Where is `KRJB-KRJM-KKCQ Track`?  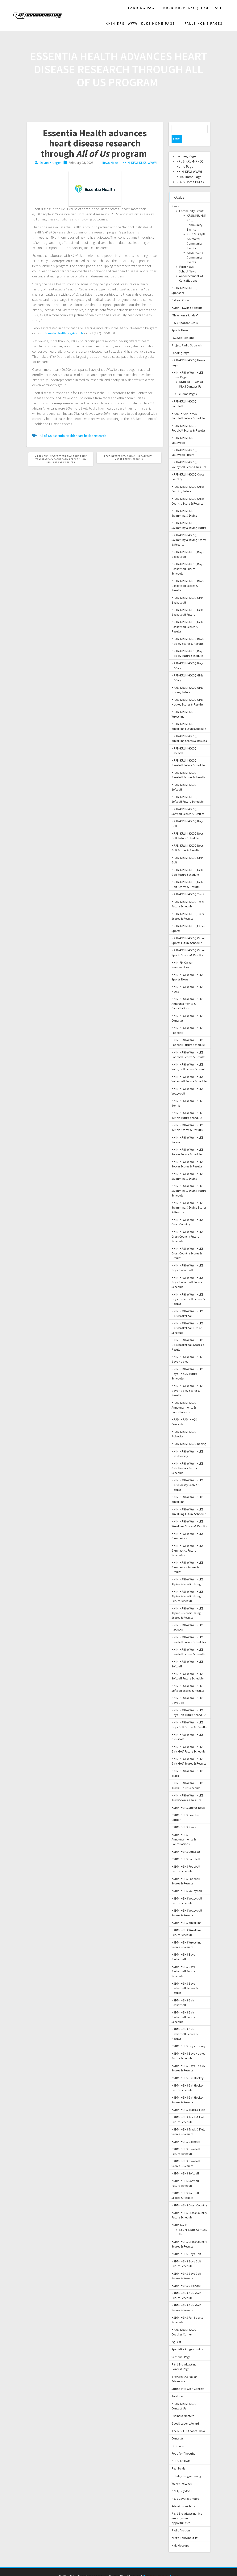 KRJB-KRJM-KKCQ Track is located at coordinates (188, 886).